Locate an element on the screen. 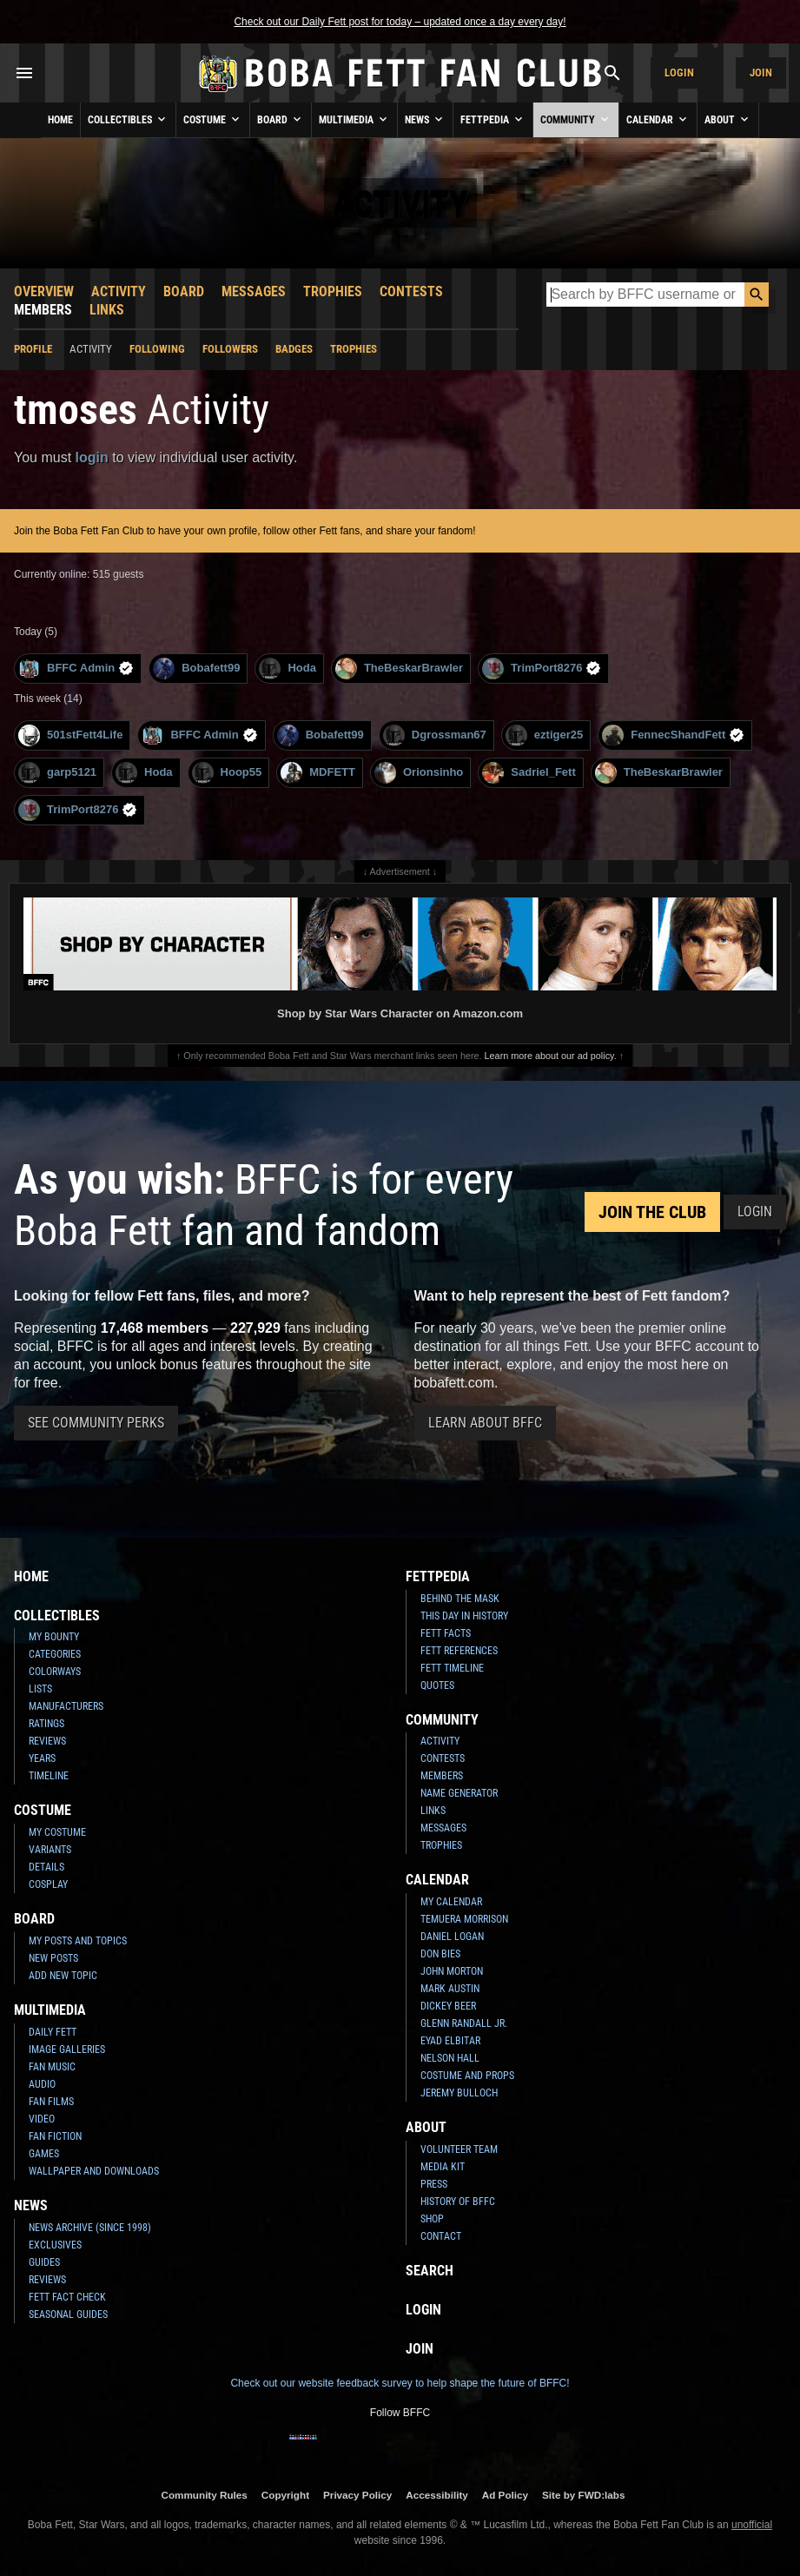  Community is located at coordinates (576, 119).